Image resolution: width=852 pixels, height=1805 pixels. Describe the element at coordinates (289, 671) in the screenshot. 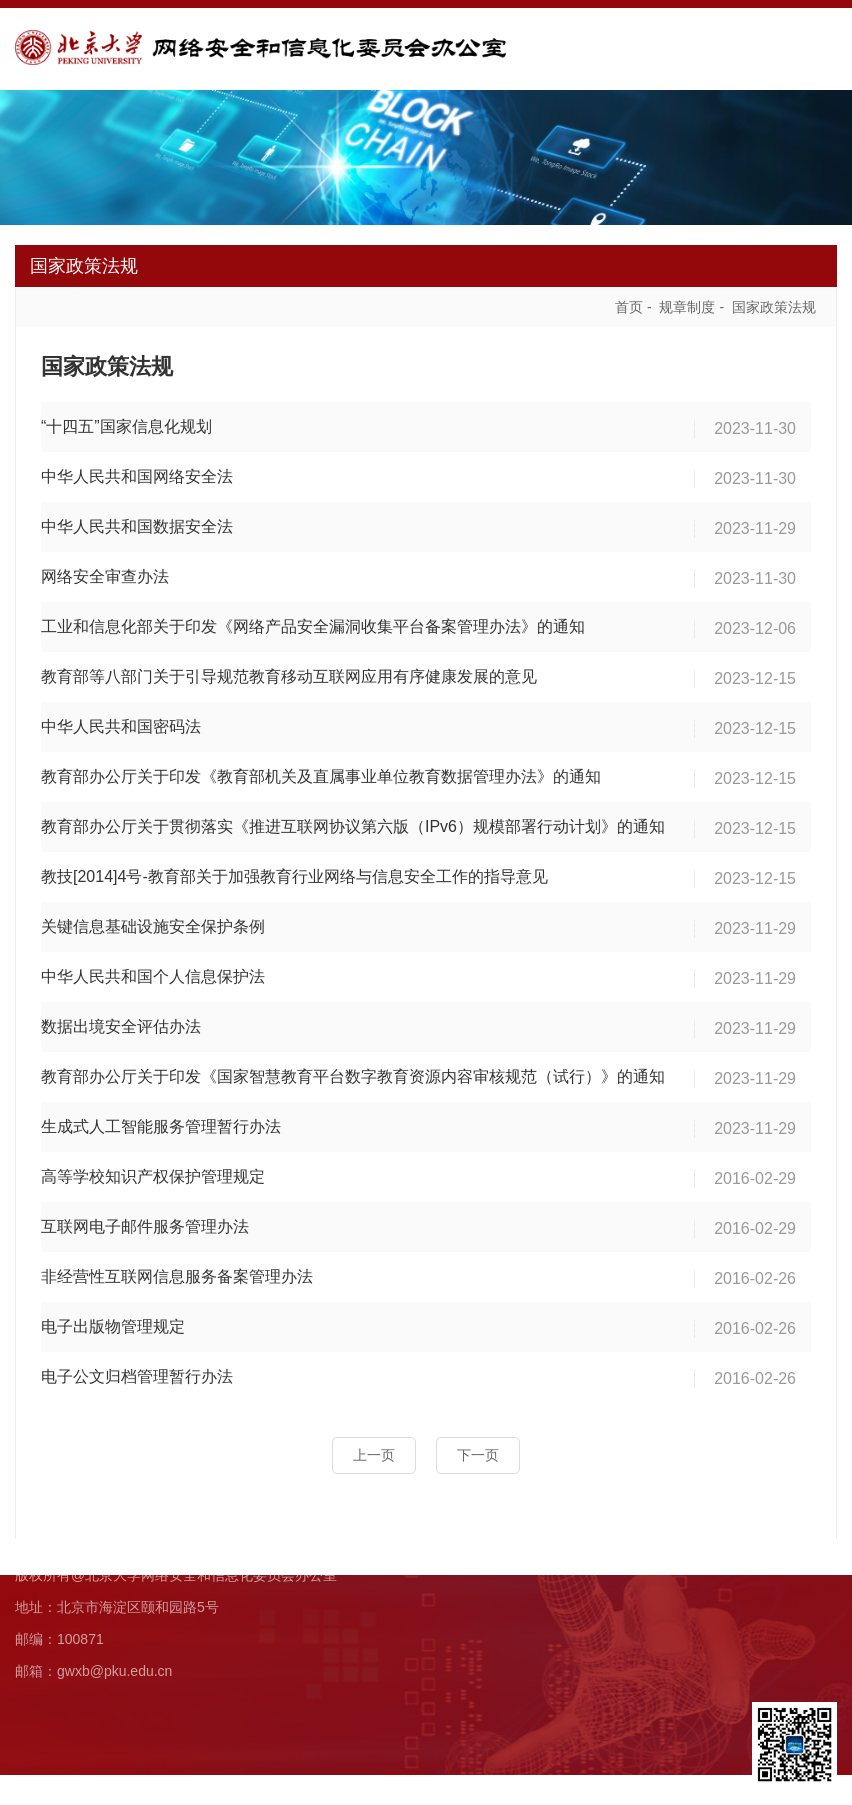

I see `教育部等八部门关于引导规范教育移动互联网应用有序健康发展的意见` at that location.